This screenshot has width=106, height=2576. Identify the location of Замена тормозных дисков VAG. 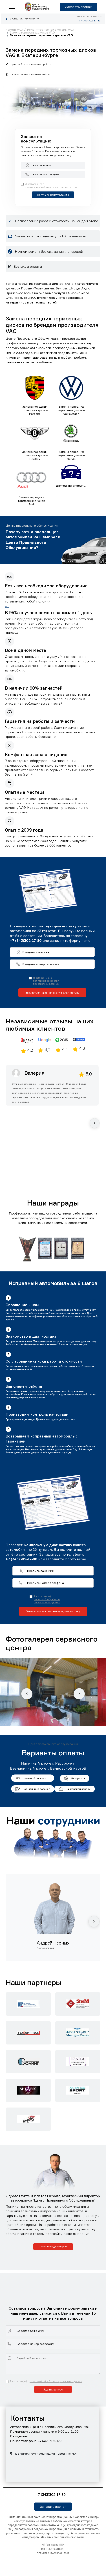
(32, 32).